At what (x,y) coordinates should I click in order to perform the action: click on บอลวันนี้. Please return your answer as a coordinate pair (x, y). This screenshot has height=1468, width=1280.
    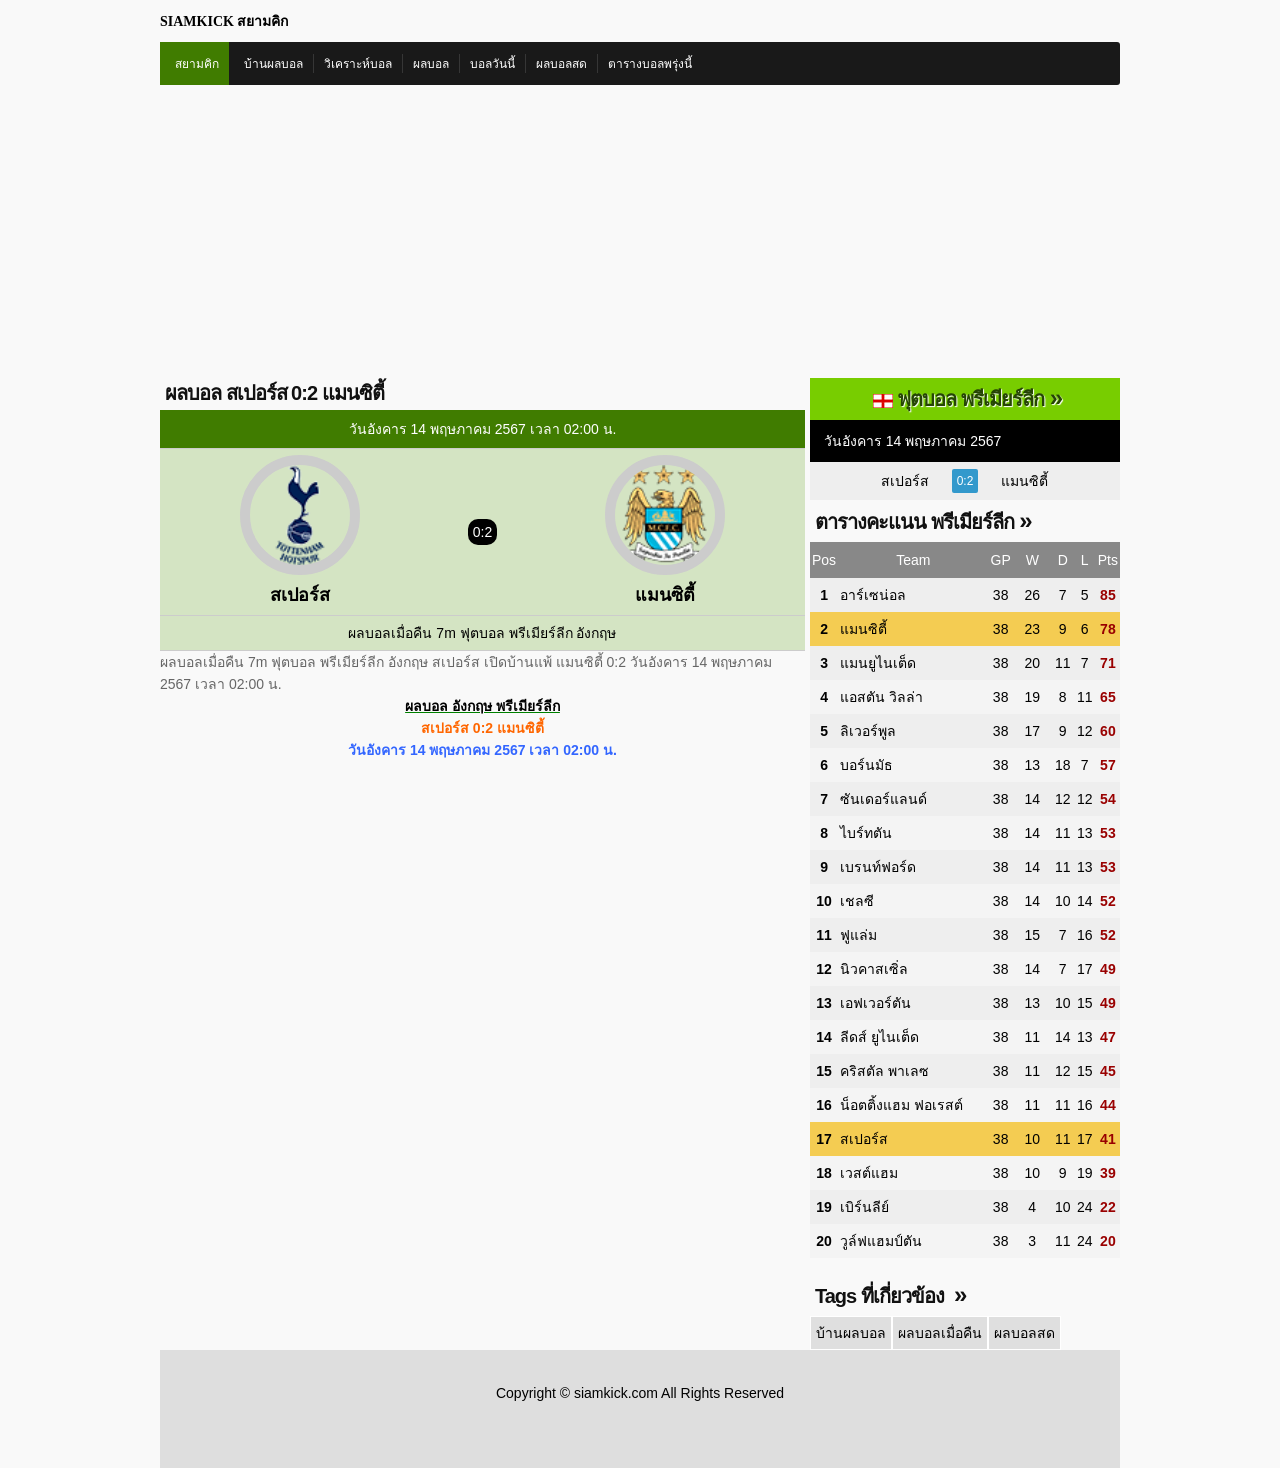
    Looking at the image, I should click on (492, 64).